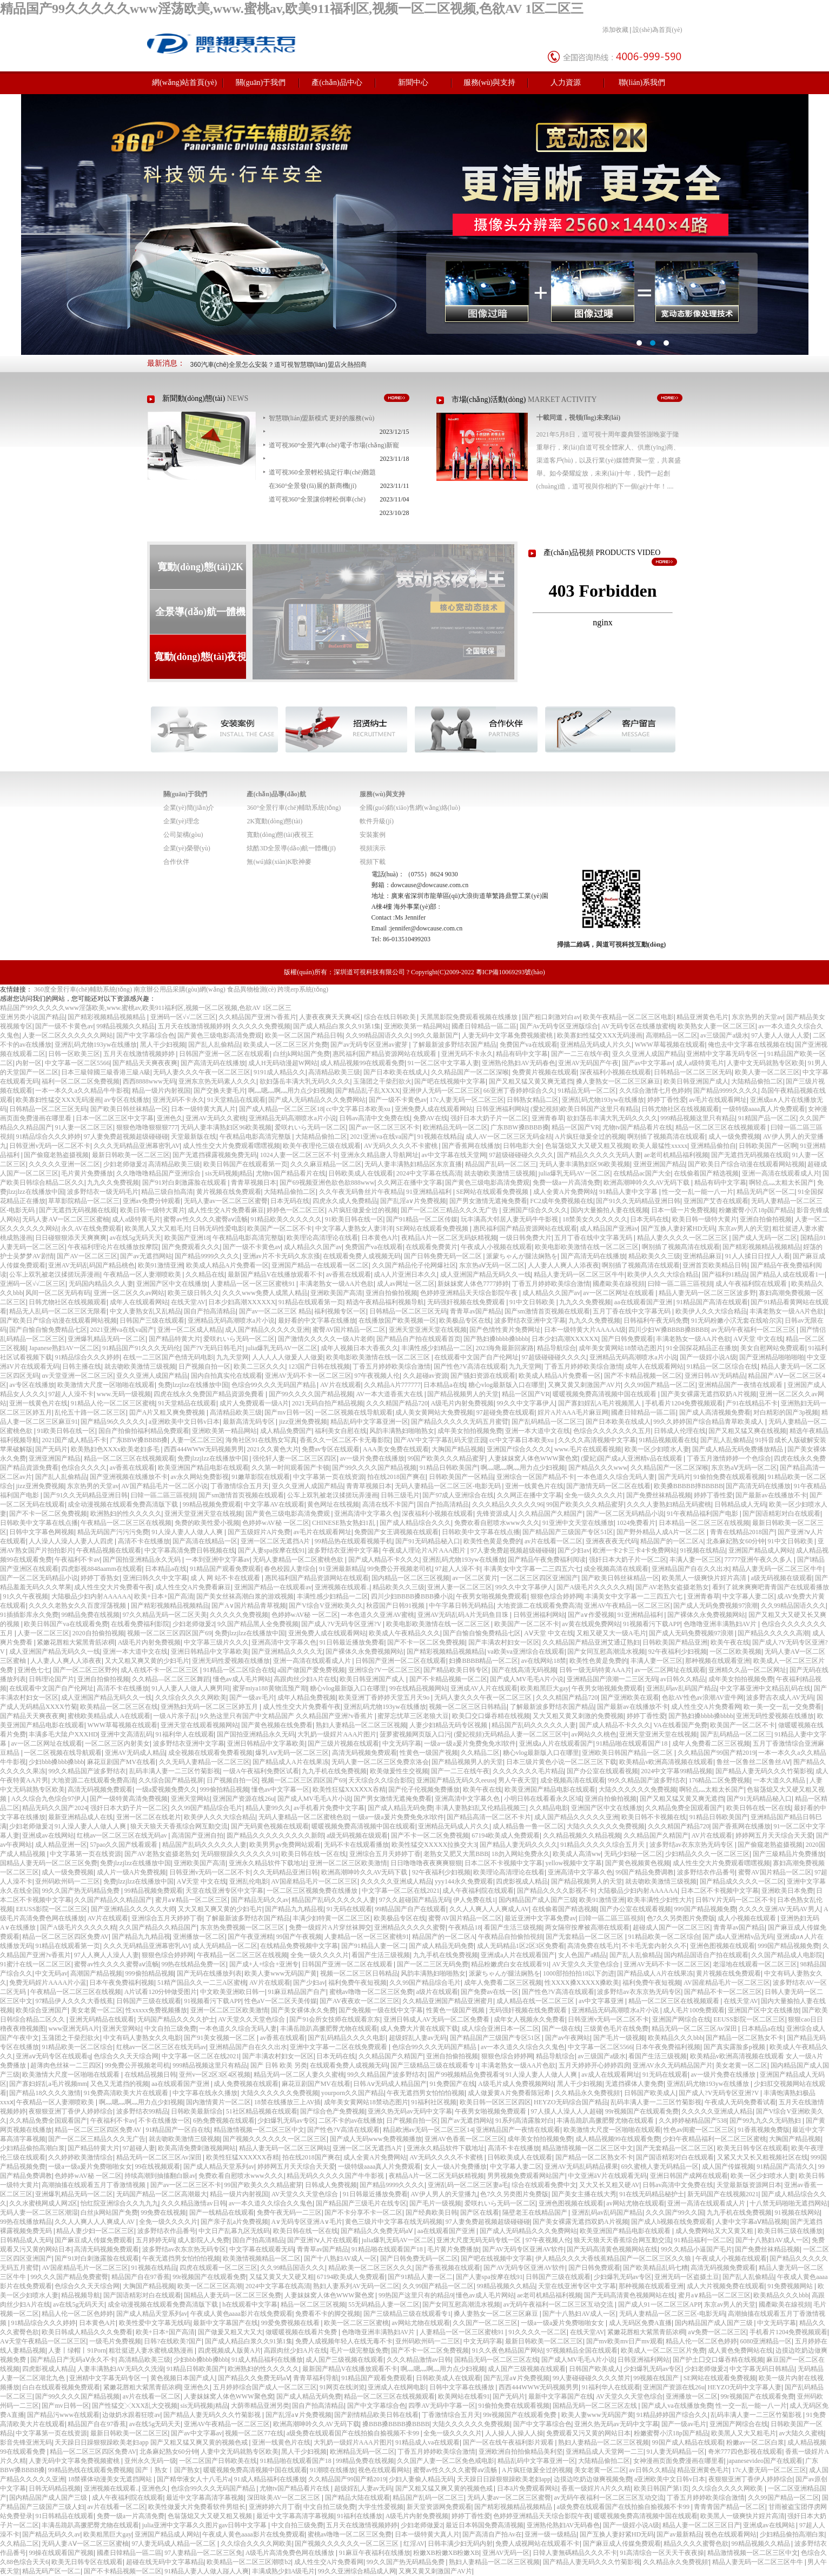  I want to click on av永久网站免费影视, so click(200, 1477).